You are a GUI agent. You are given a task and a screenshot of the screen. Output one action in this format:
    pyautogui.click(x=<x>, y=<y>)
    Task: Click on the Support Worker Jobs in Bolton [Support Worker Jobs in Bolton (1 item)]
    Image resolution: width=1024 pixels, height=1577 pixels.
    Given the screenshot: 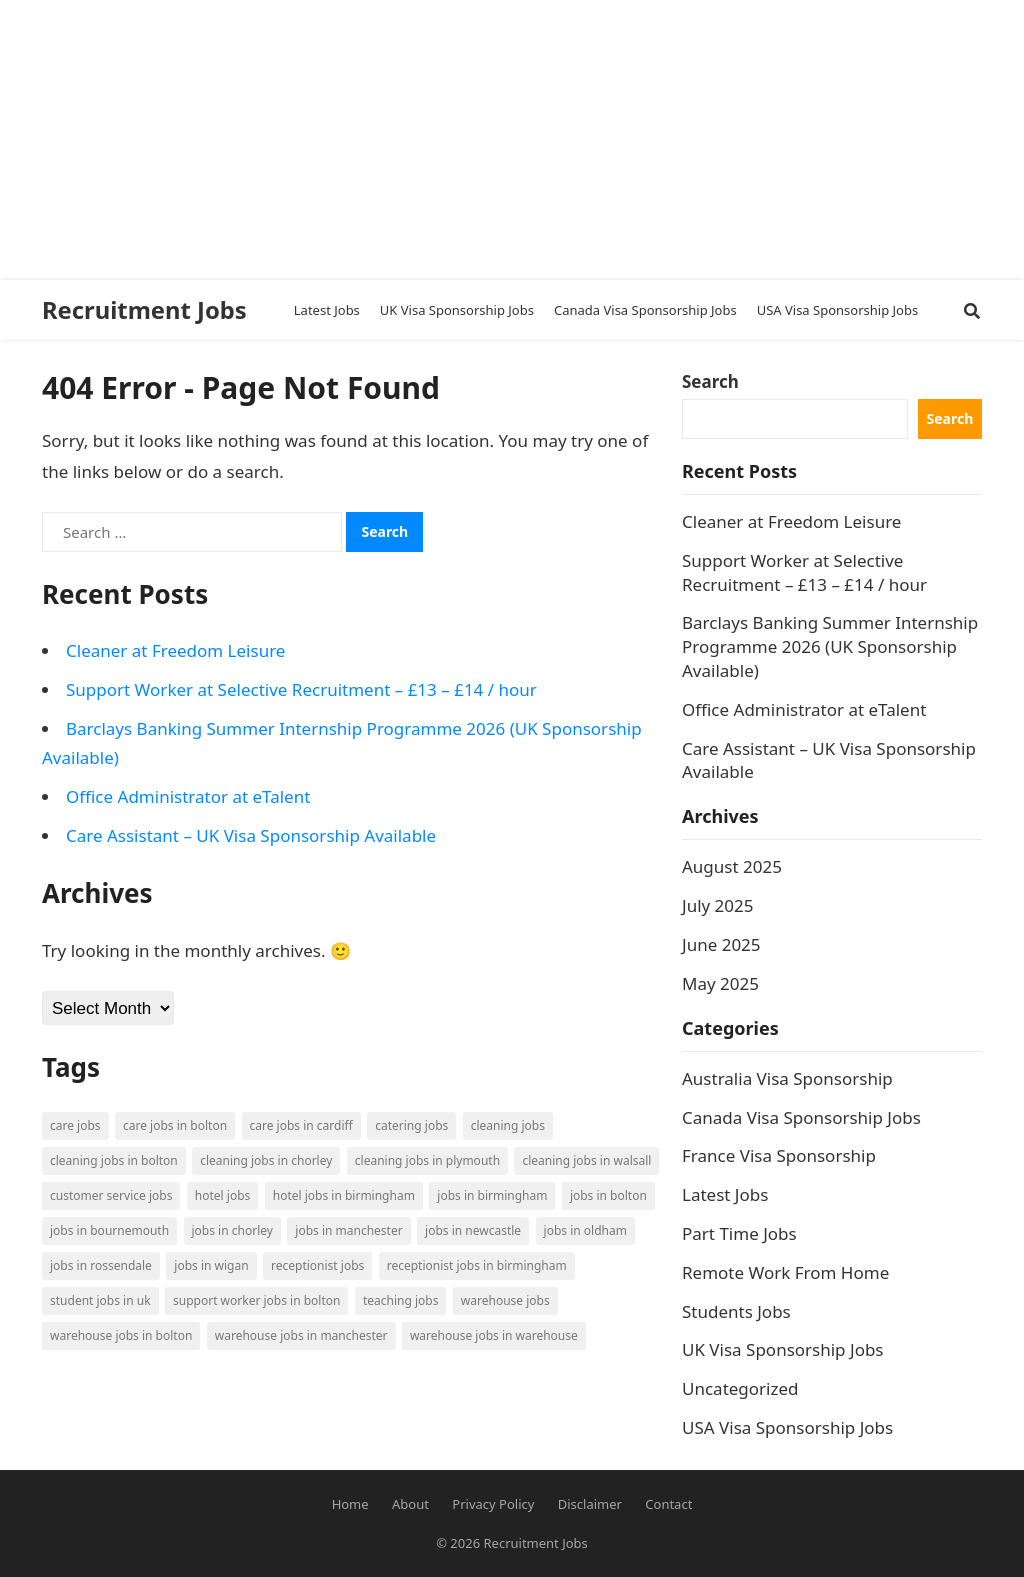 What is the action you would take?
    pyautogui.click(x=256, y=1300)
    